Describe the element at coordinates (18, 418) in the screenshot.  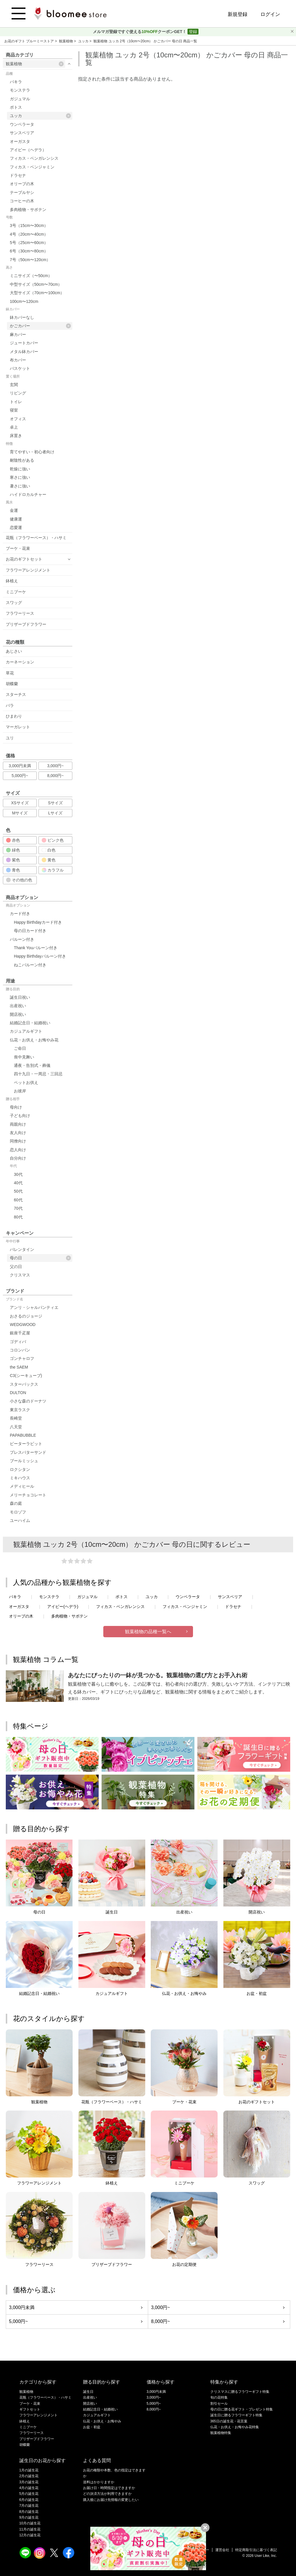
I see `オフィス` at that location.